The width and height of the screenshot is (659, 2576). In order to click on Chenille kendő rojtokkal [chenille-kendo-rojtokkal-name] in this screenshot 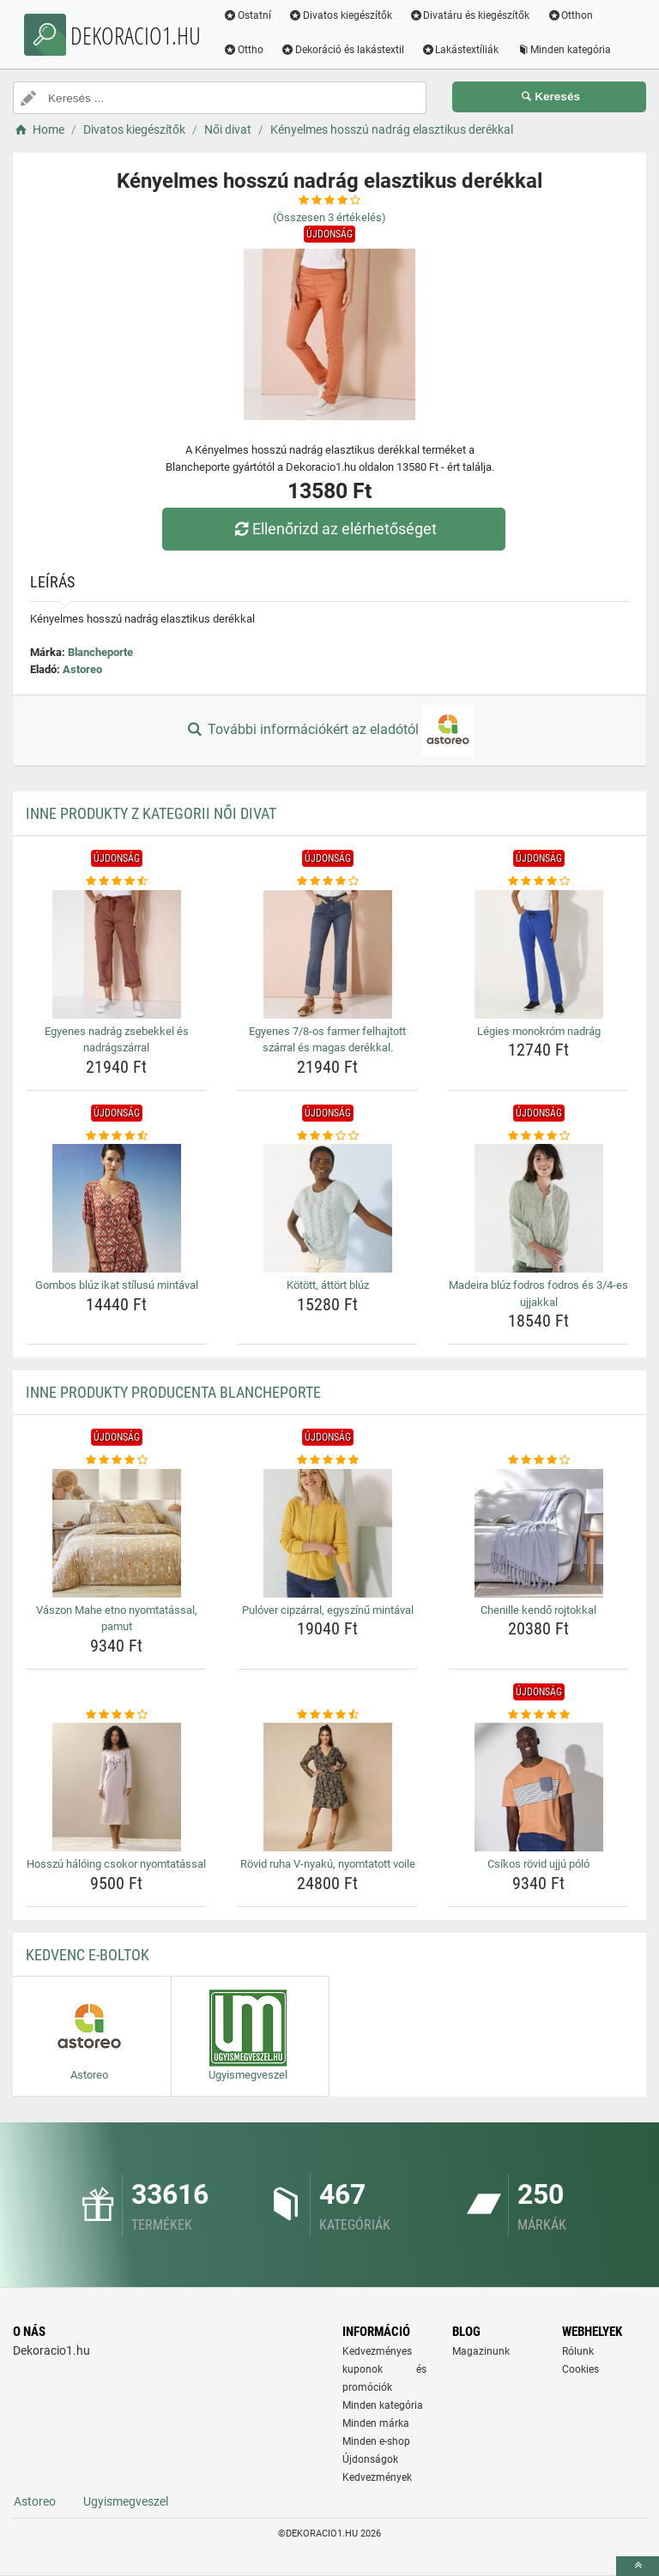, I will do `click(538, 1610)`.